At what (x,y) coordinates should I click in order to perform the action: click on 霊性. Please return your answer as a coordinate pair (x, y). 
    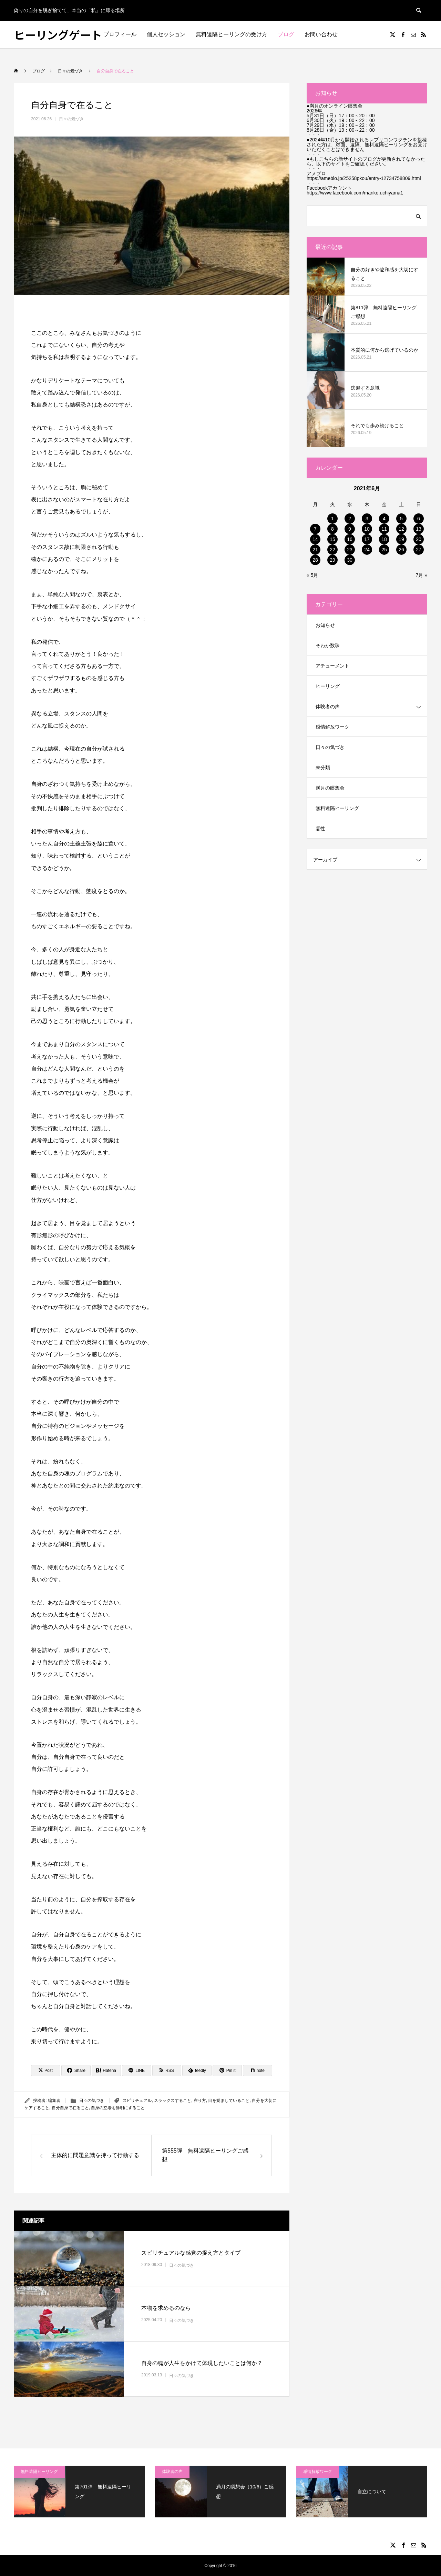
    Looking at the image, I should click on (320, 828).